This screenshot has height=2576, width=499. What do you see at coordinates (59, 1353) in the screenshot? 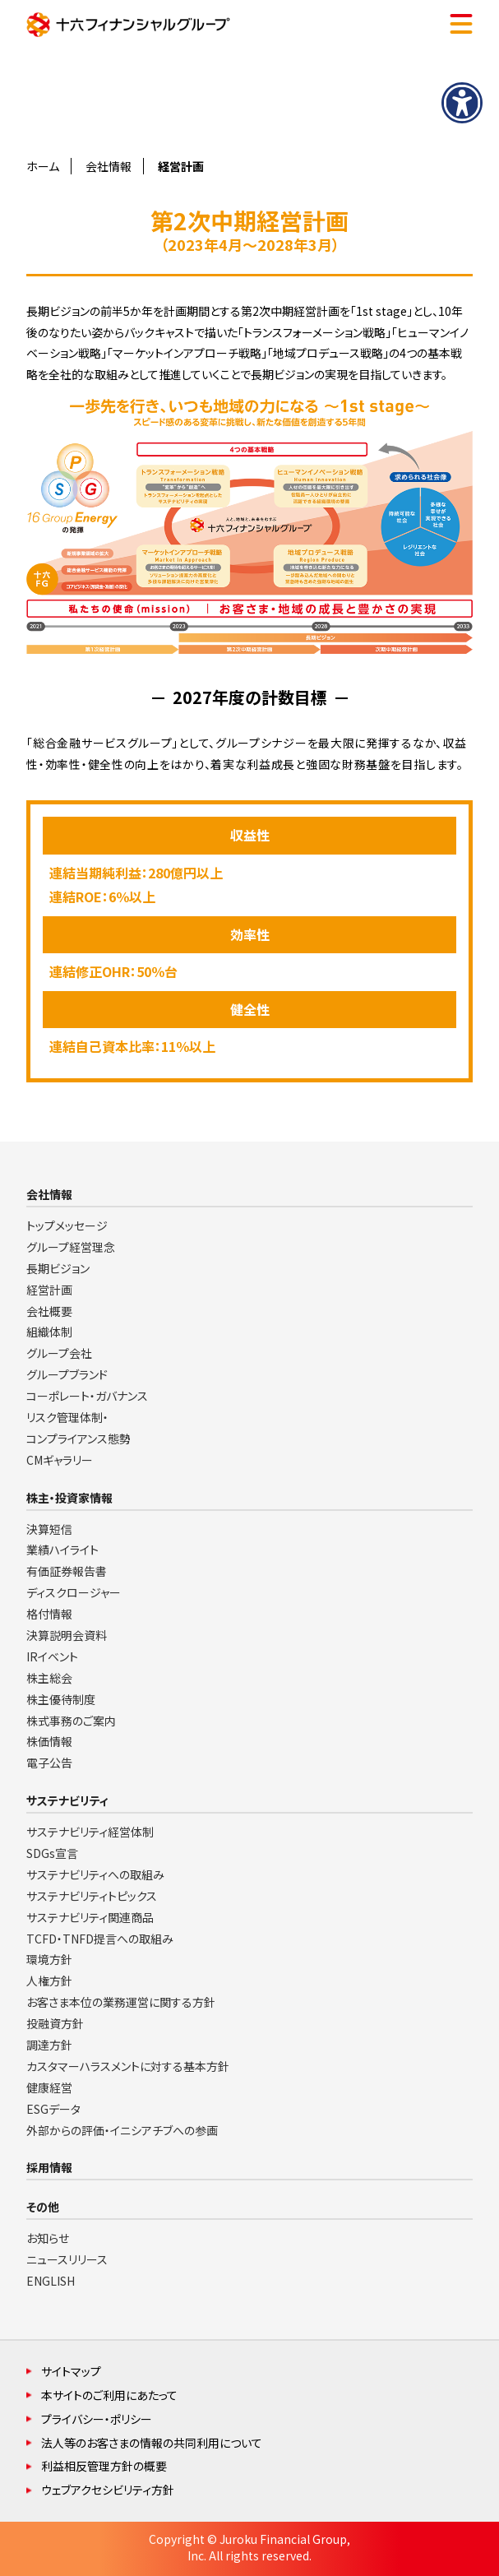
I see `グループ会社` at bounding box center [59, 1353].